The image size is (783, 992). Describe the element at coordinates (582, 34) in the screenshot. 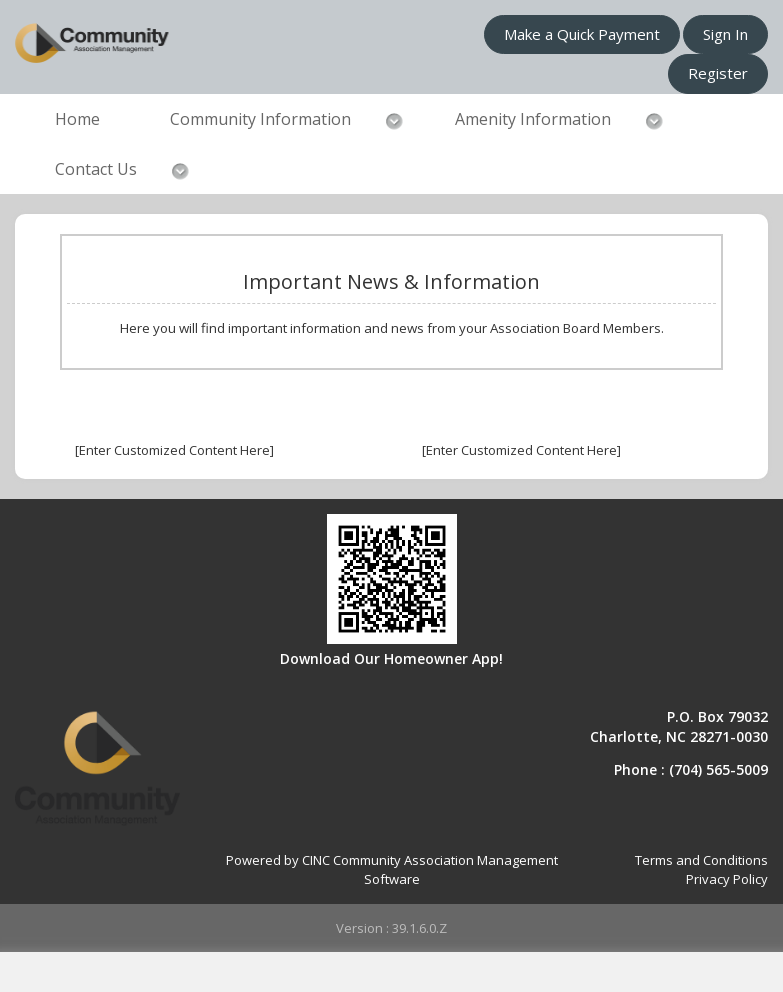

I see `Make a Quick Payment` at that location.